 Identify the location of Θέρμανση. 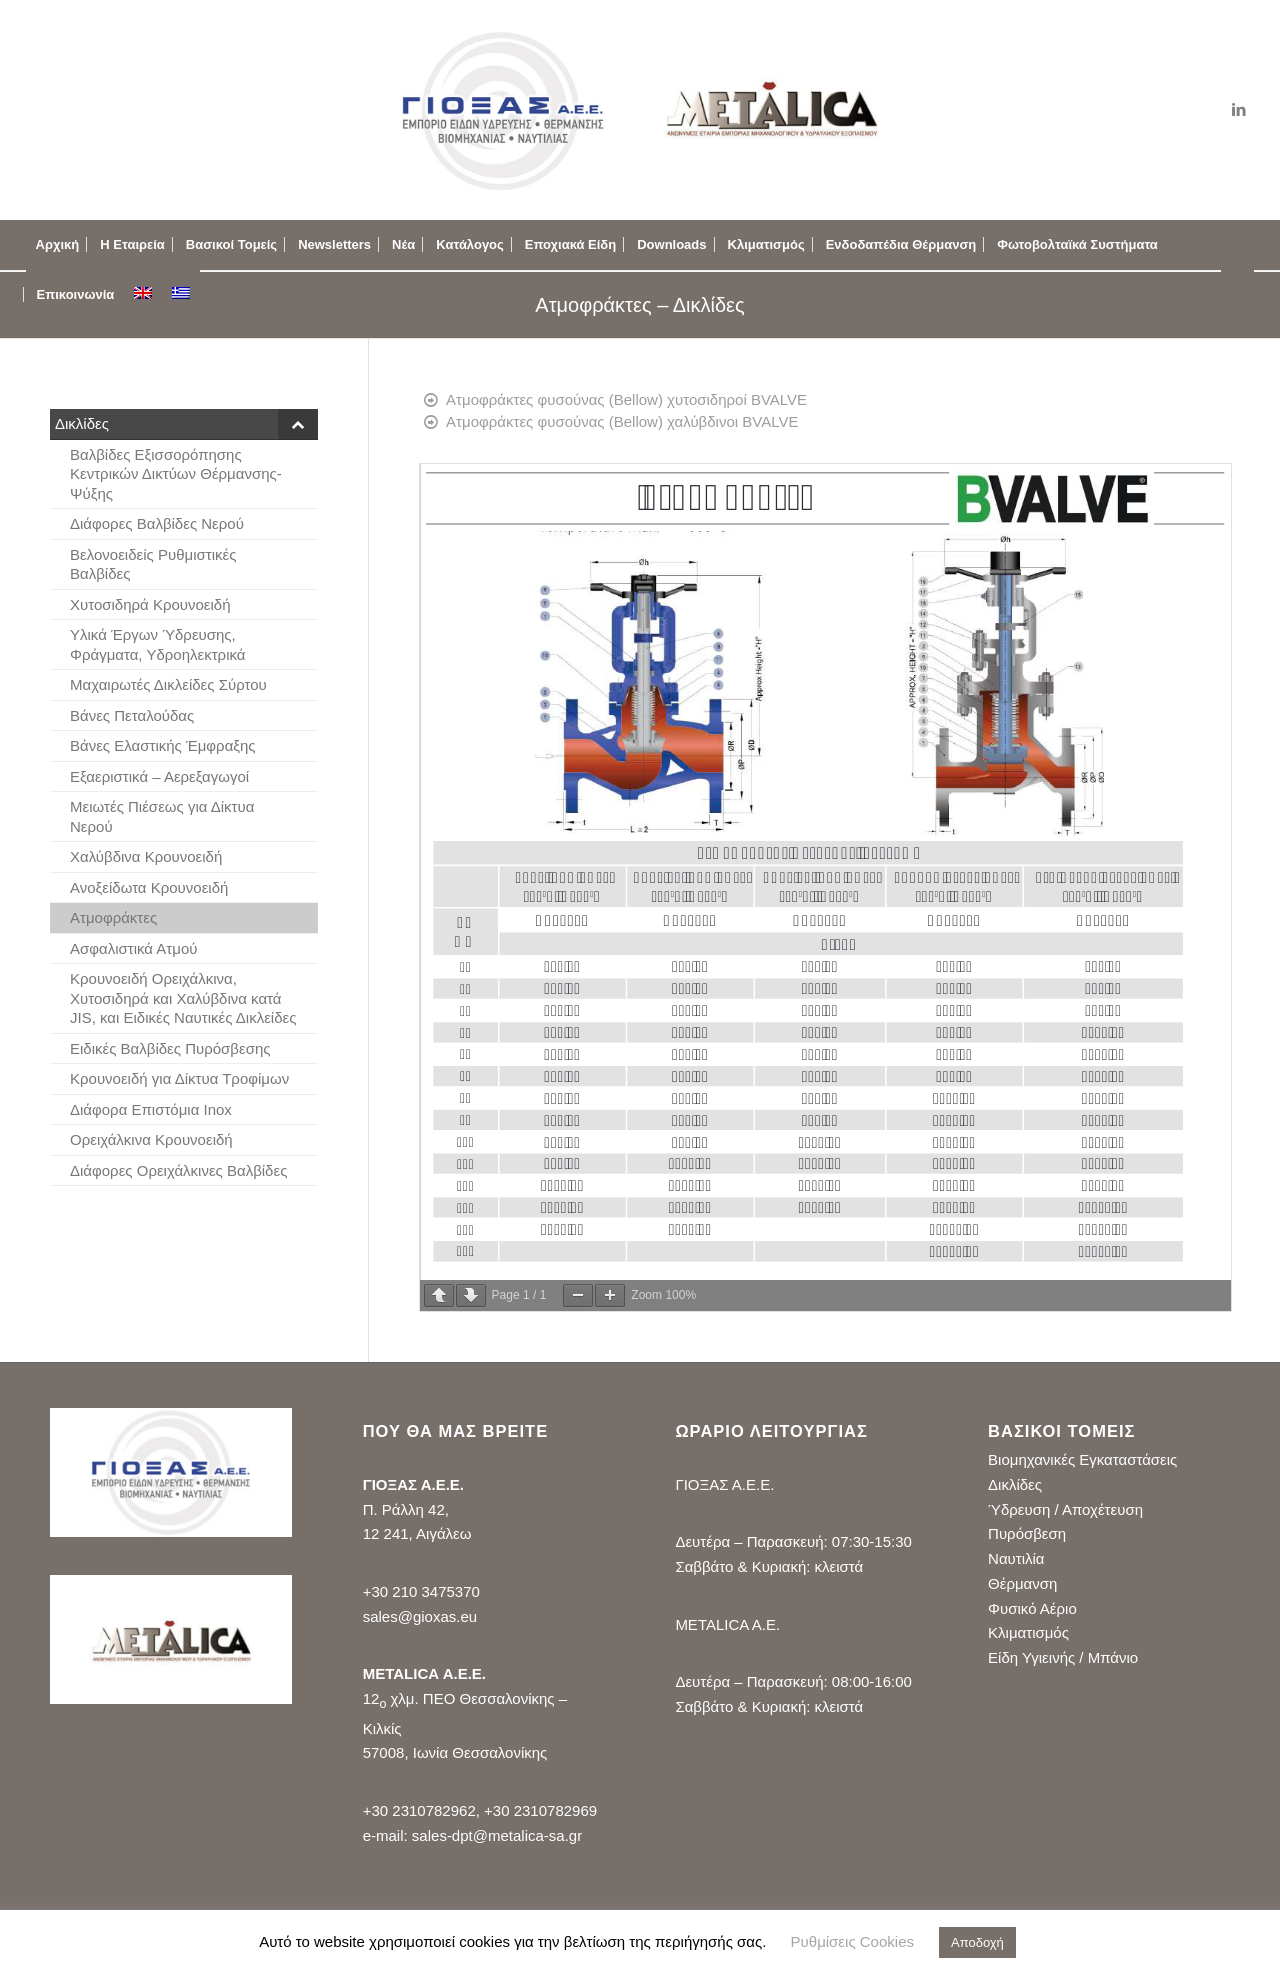
(1022, 1583).